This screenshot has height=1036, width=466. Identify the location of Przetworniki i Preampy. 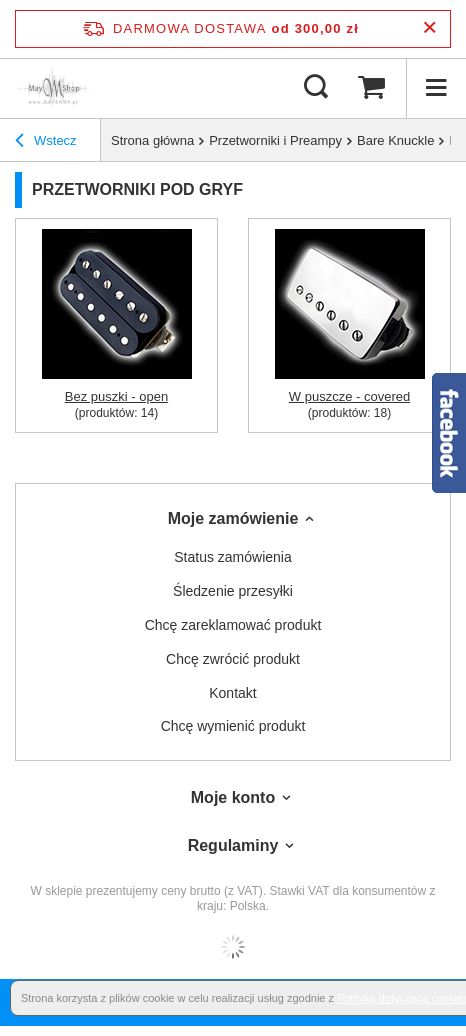
(275, 140).